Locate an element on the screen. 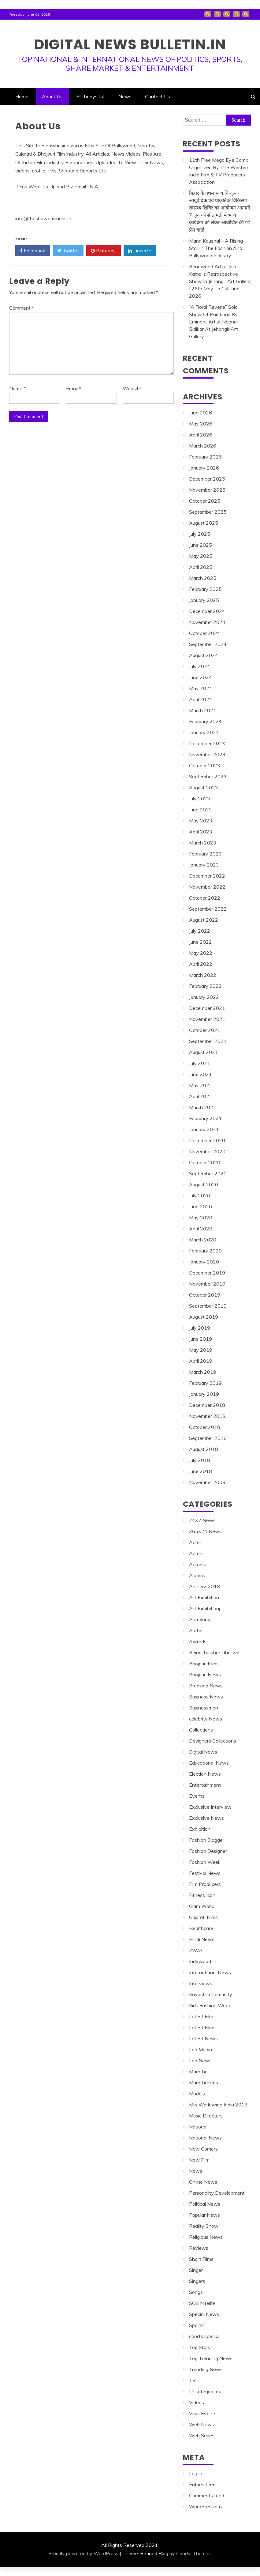  May 2025 is located at coordinates (200, 556).